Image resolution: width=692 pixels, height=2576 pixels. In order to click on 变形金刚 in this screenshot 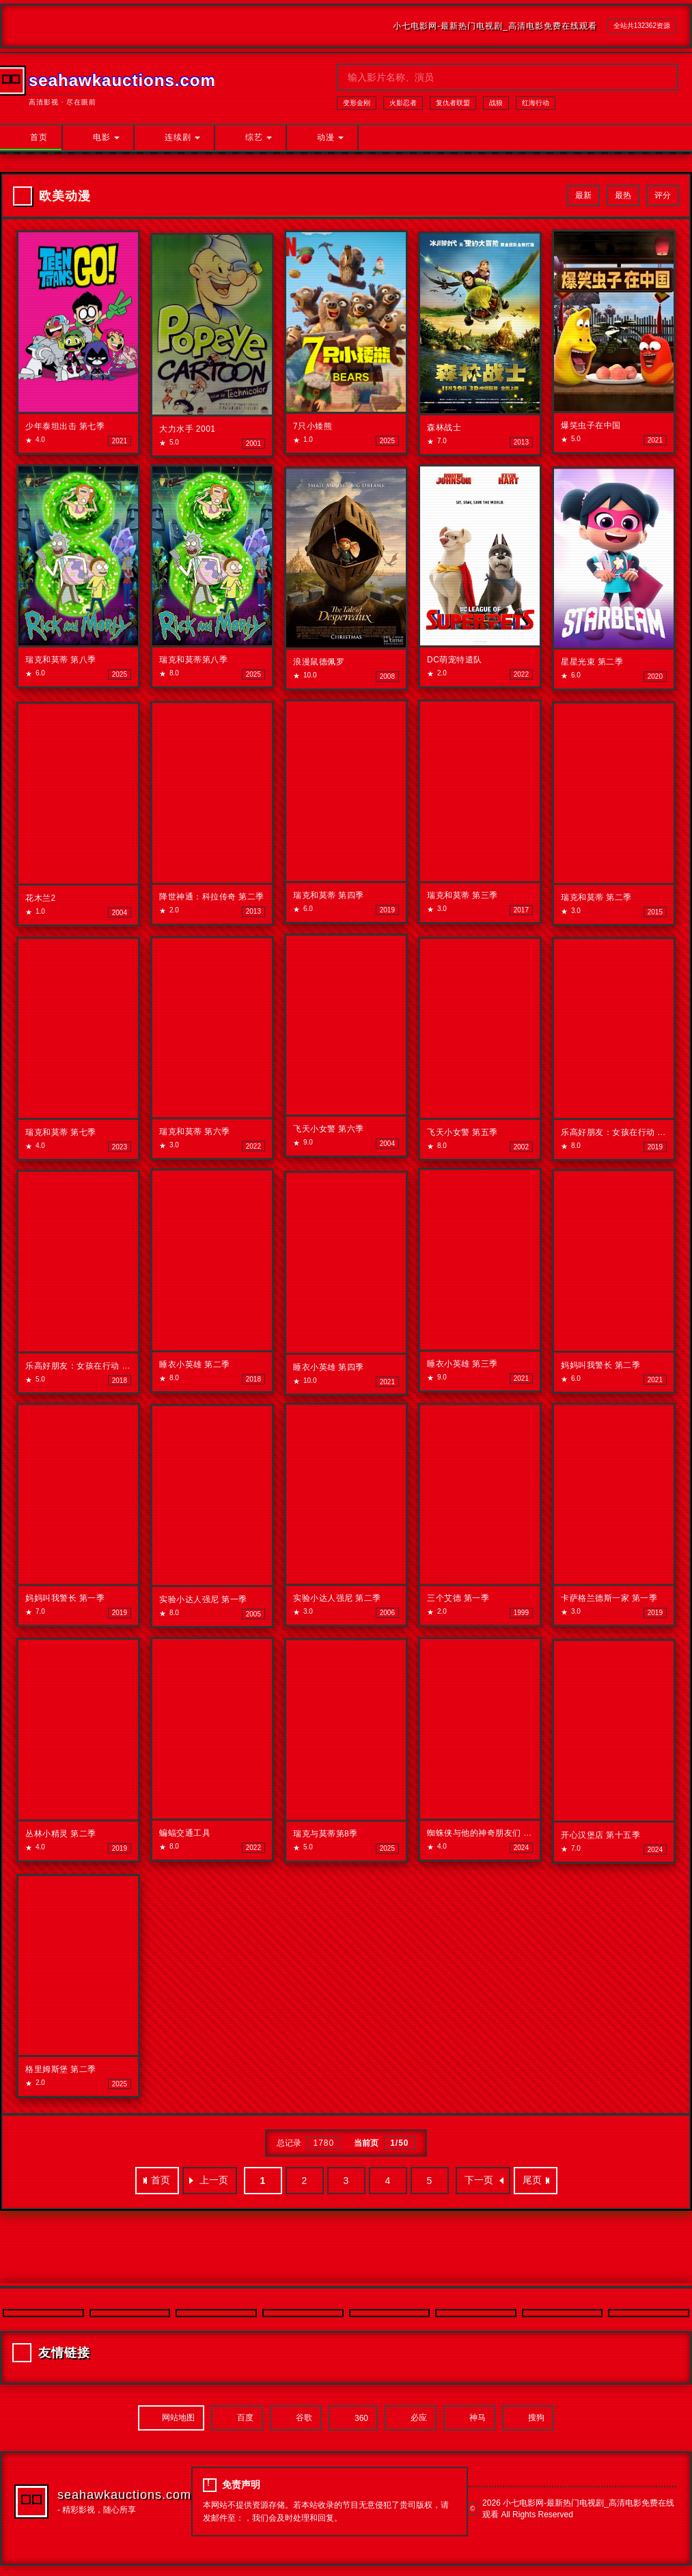, I will do `click(356, 103)`.